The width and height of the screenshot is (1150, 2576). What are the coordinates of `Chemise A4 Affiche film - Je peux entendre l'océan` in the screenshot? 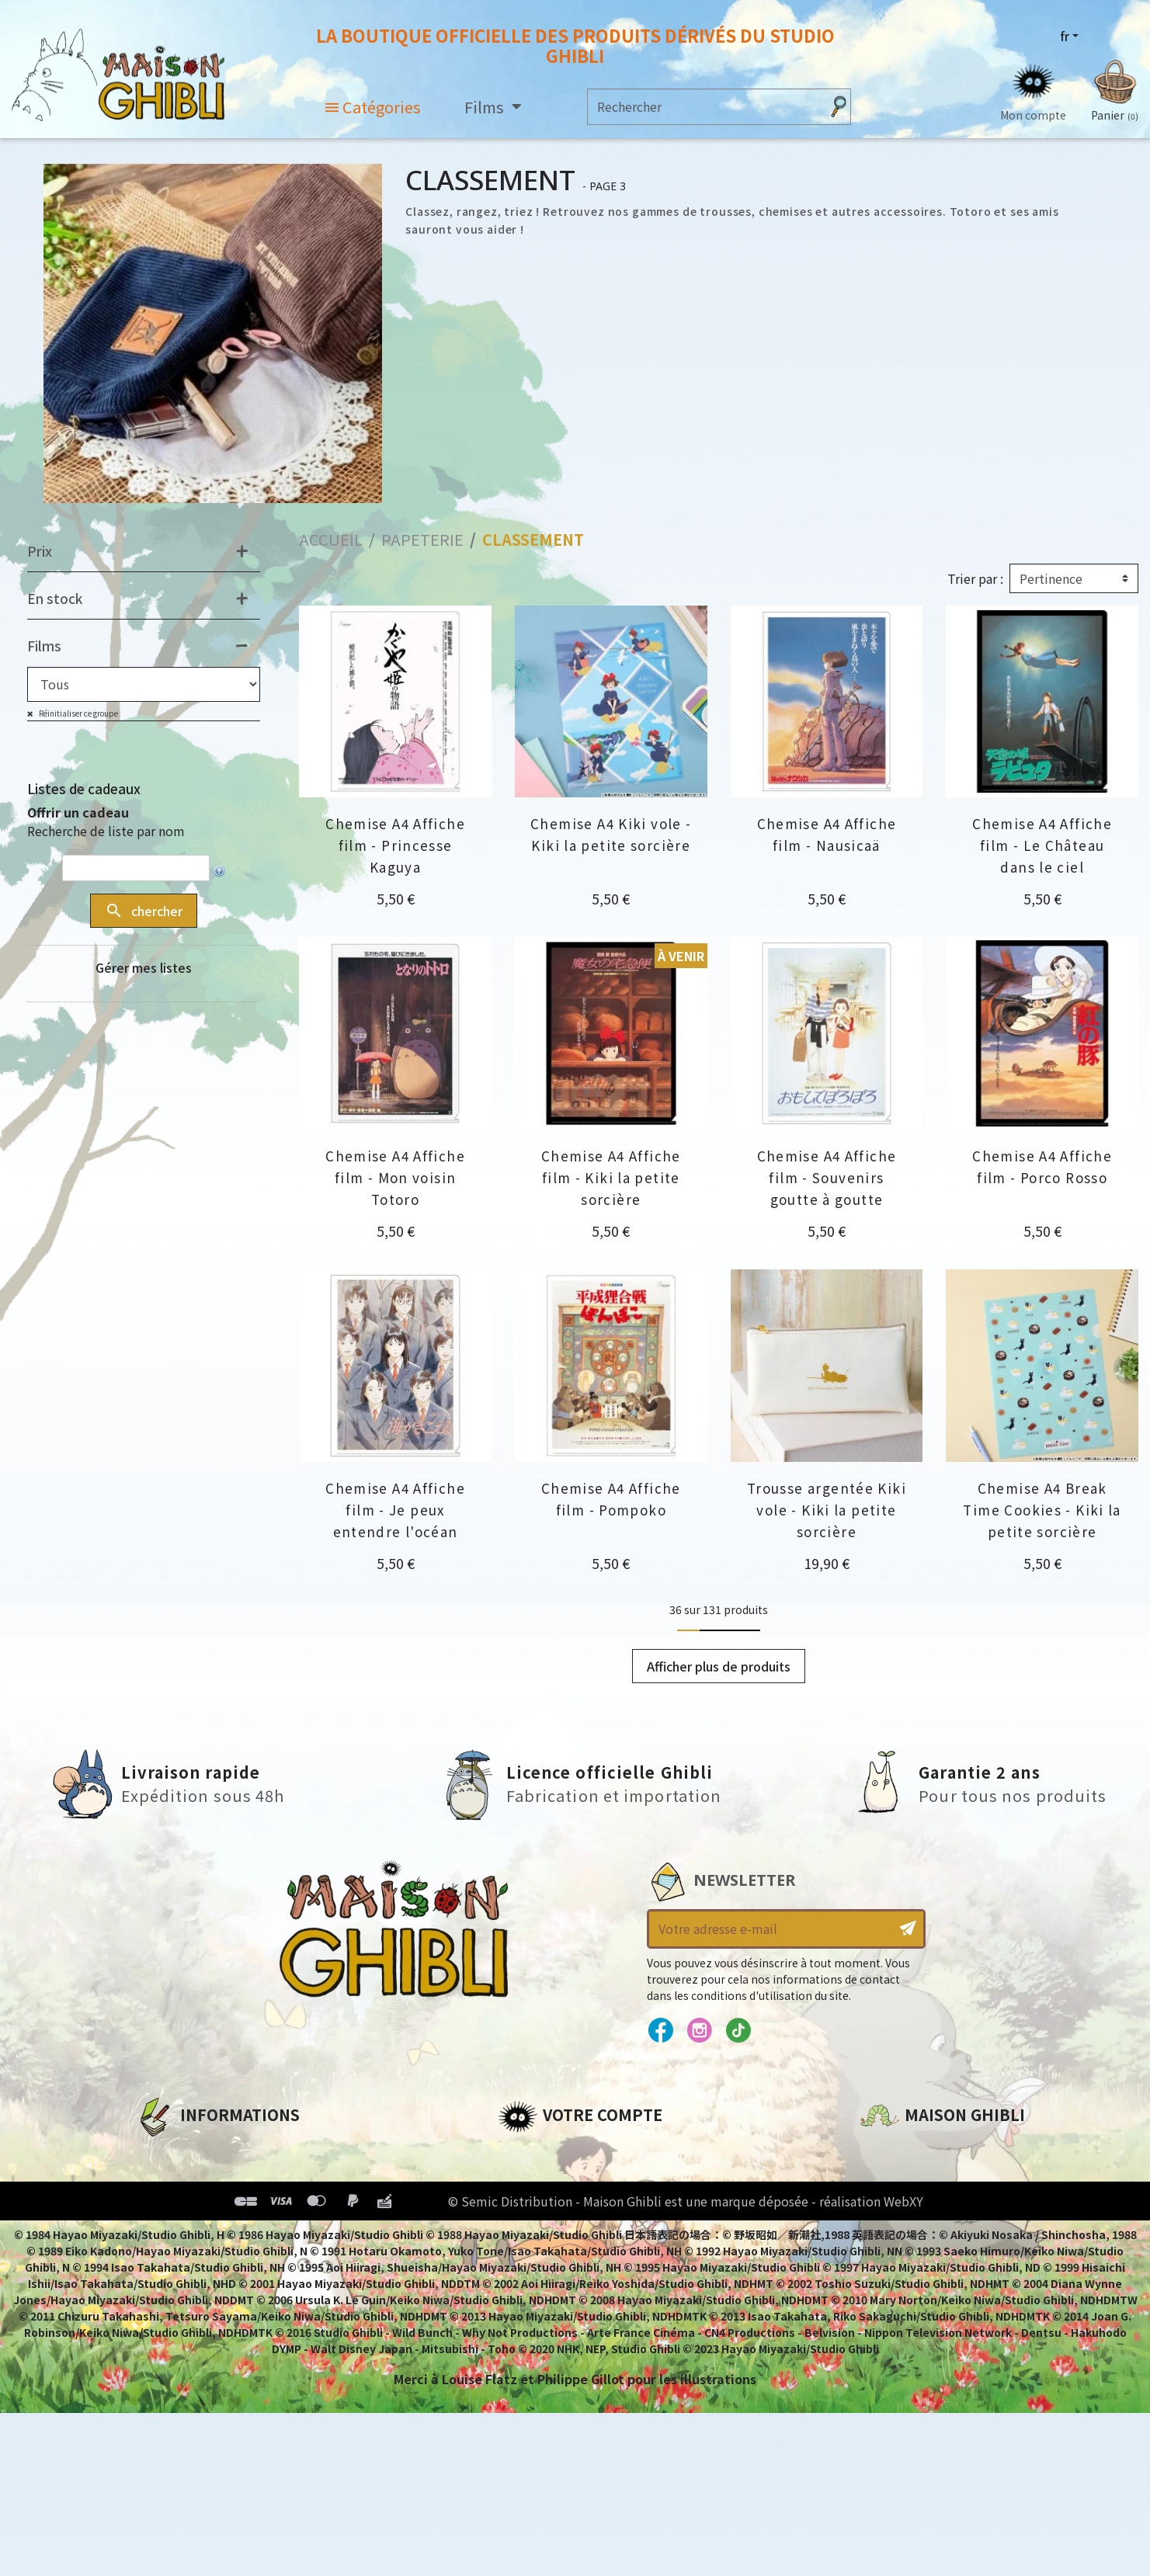 It's located at (395, 1509).